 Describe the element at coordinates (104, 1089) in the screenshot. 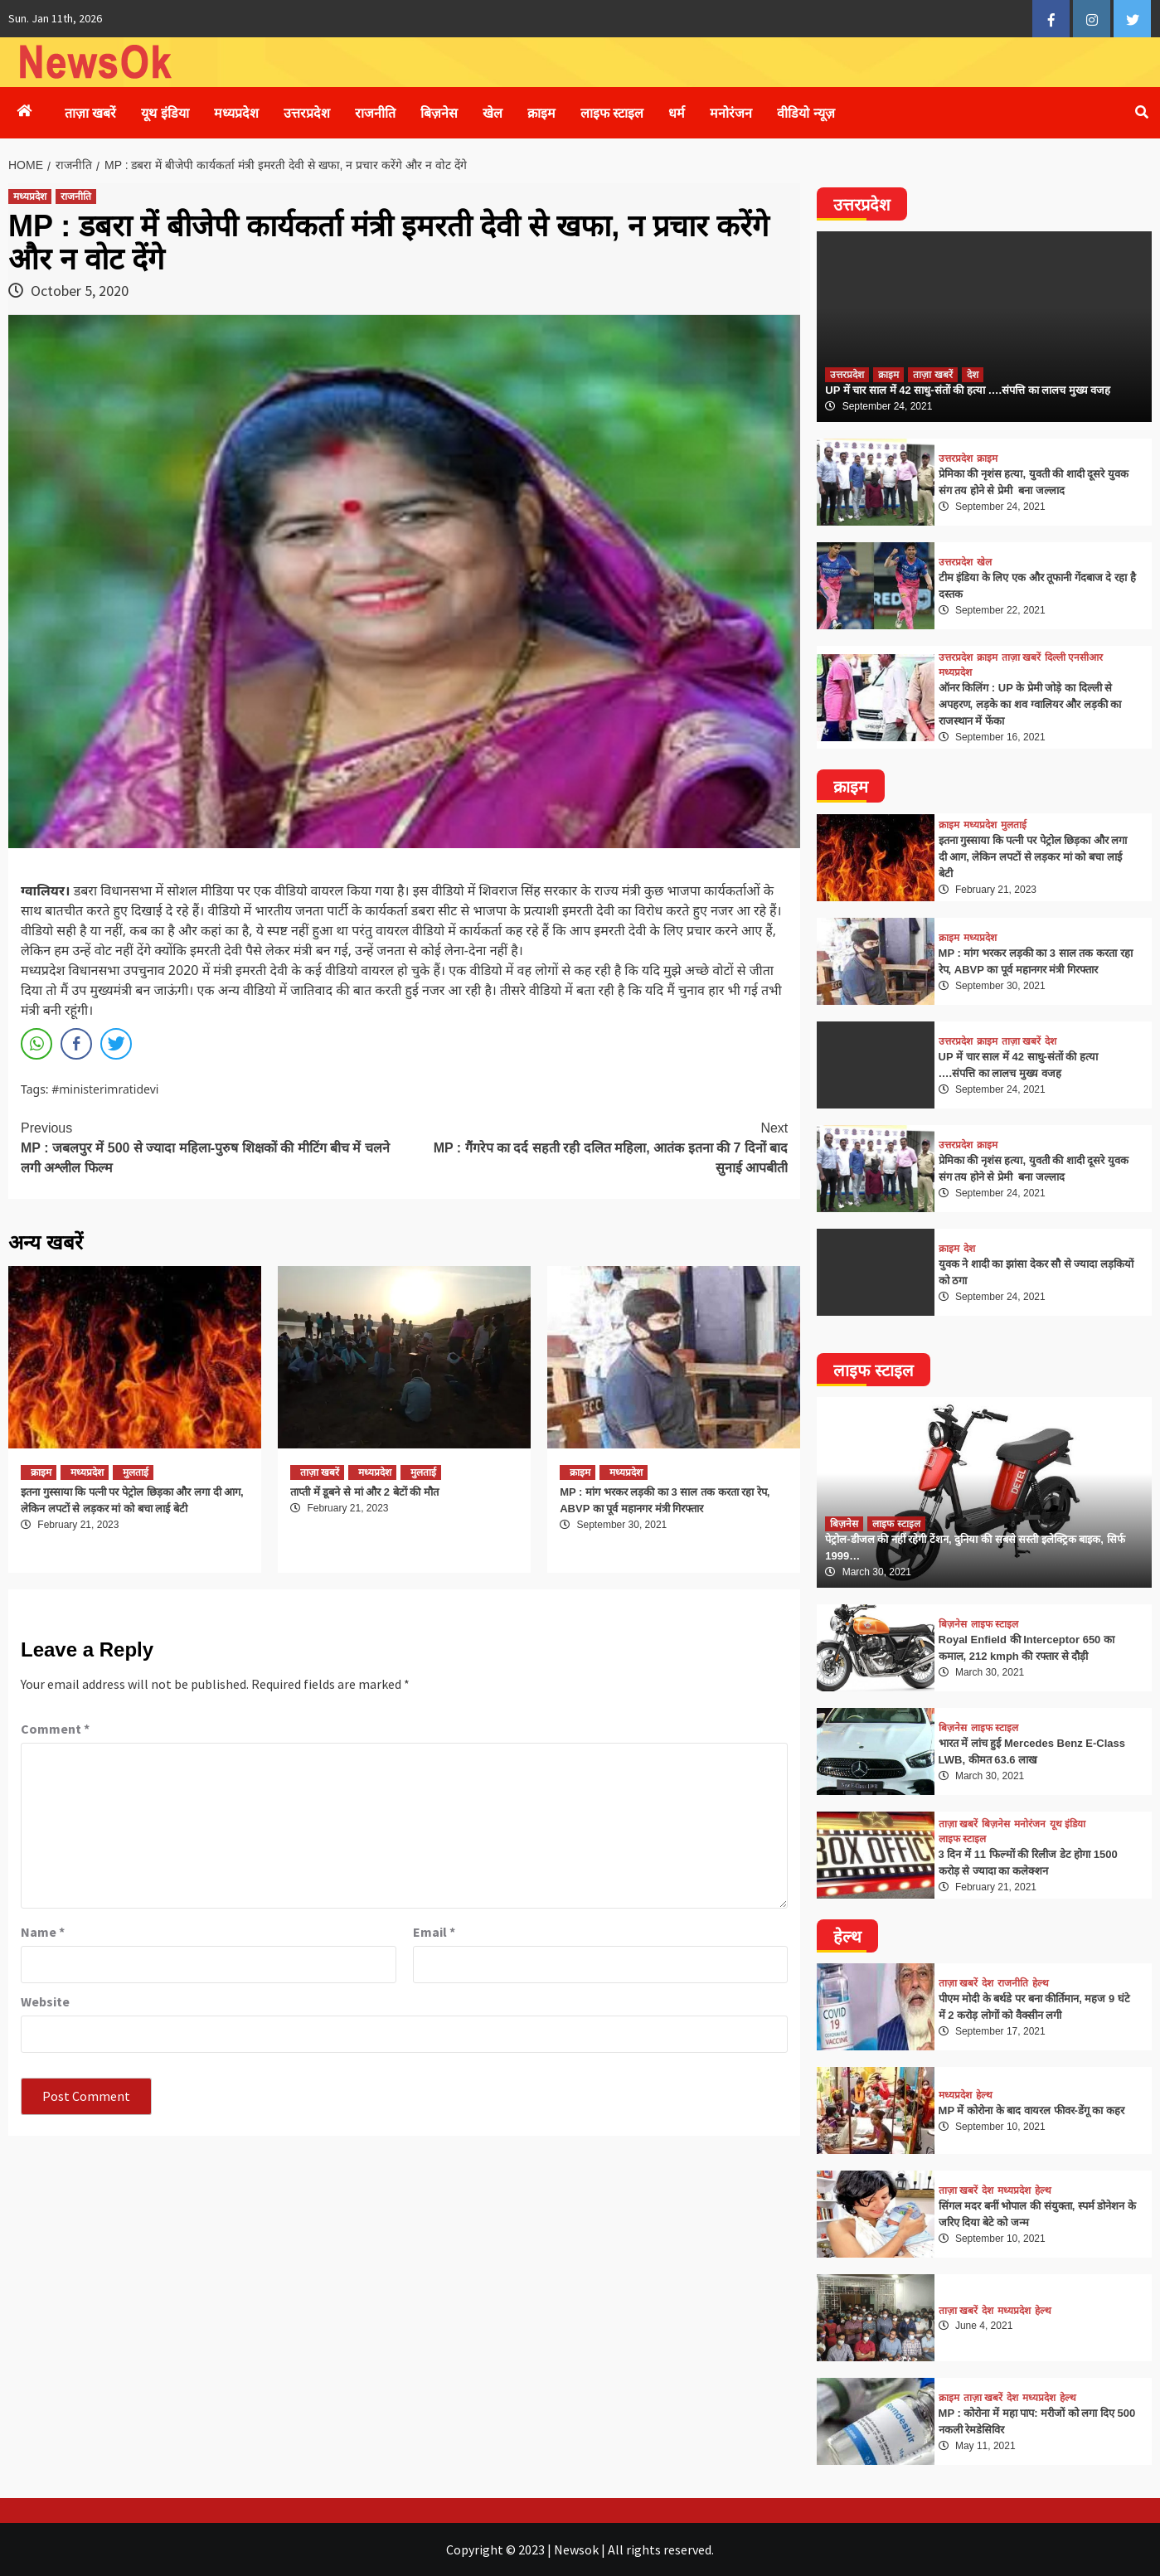

I see `#ministerimratidevi` at that location.